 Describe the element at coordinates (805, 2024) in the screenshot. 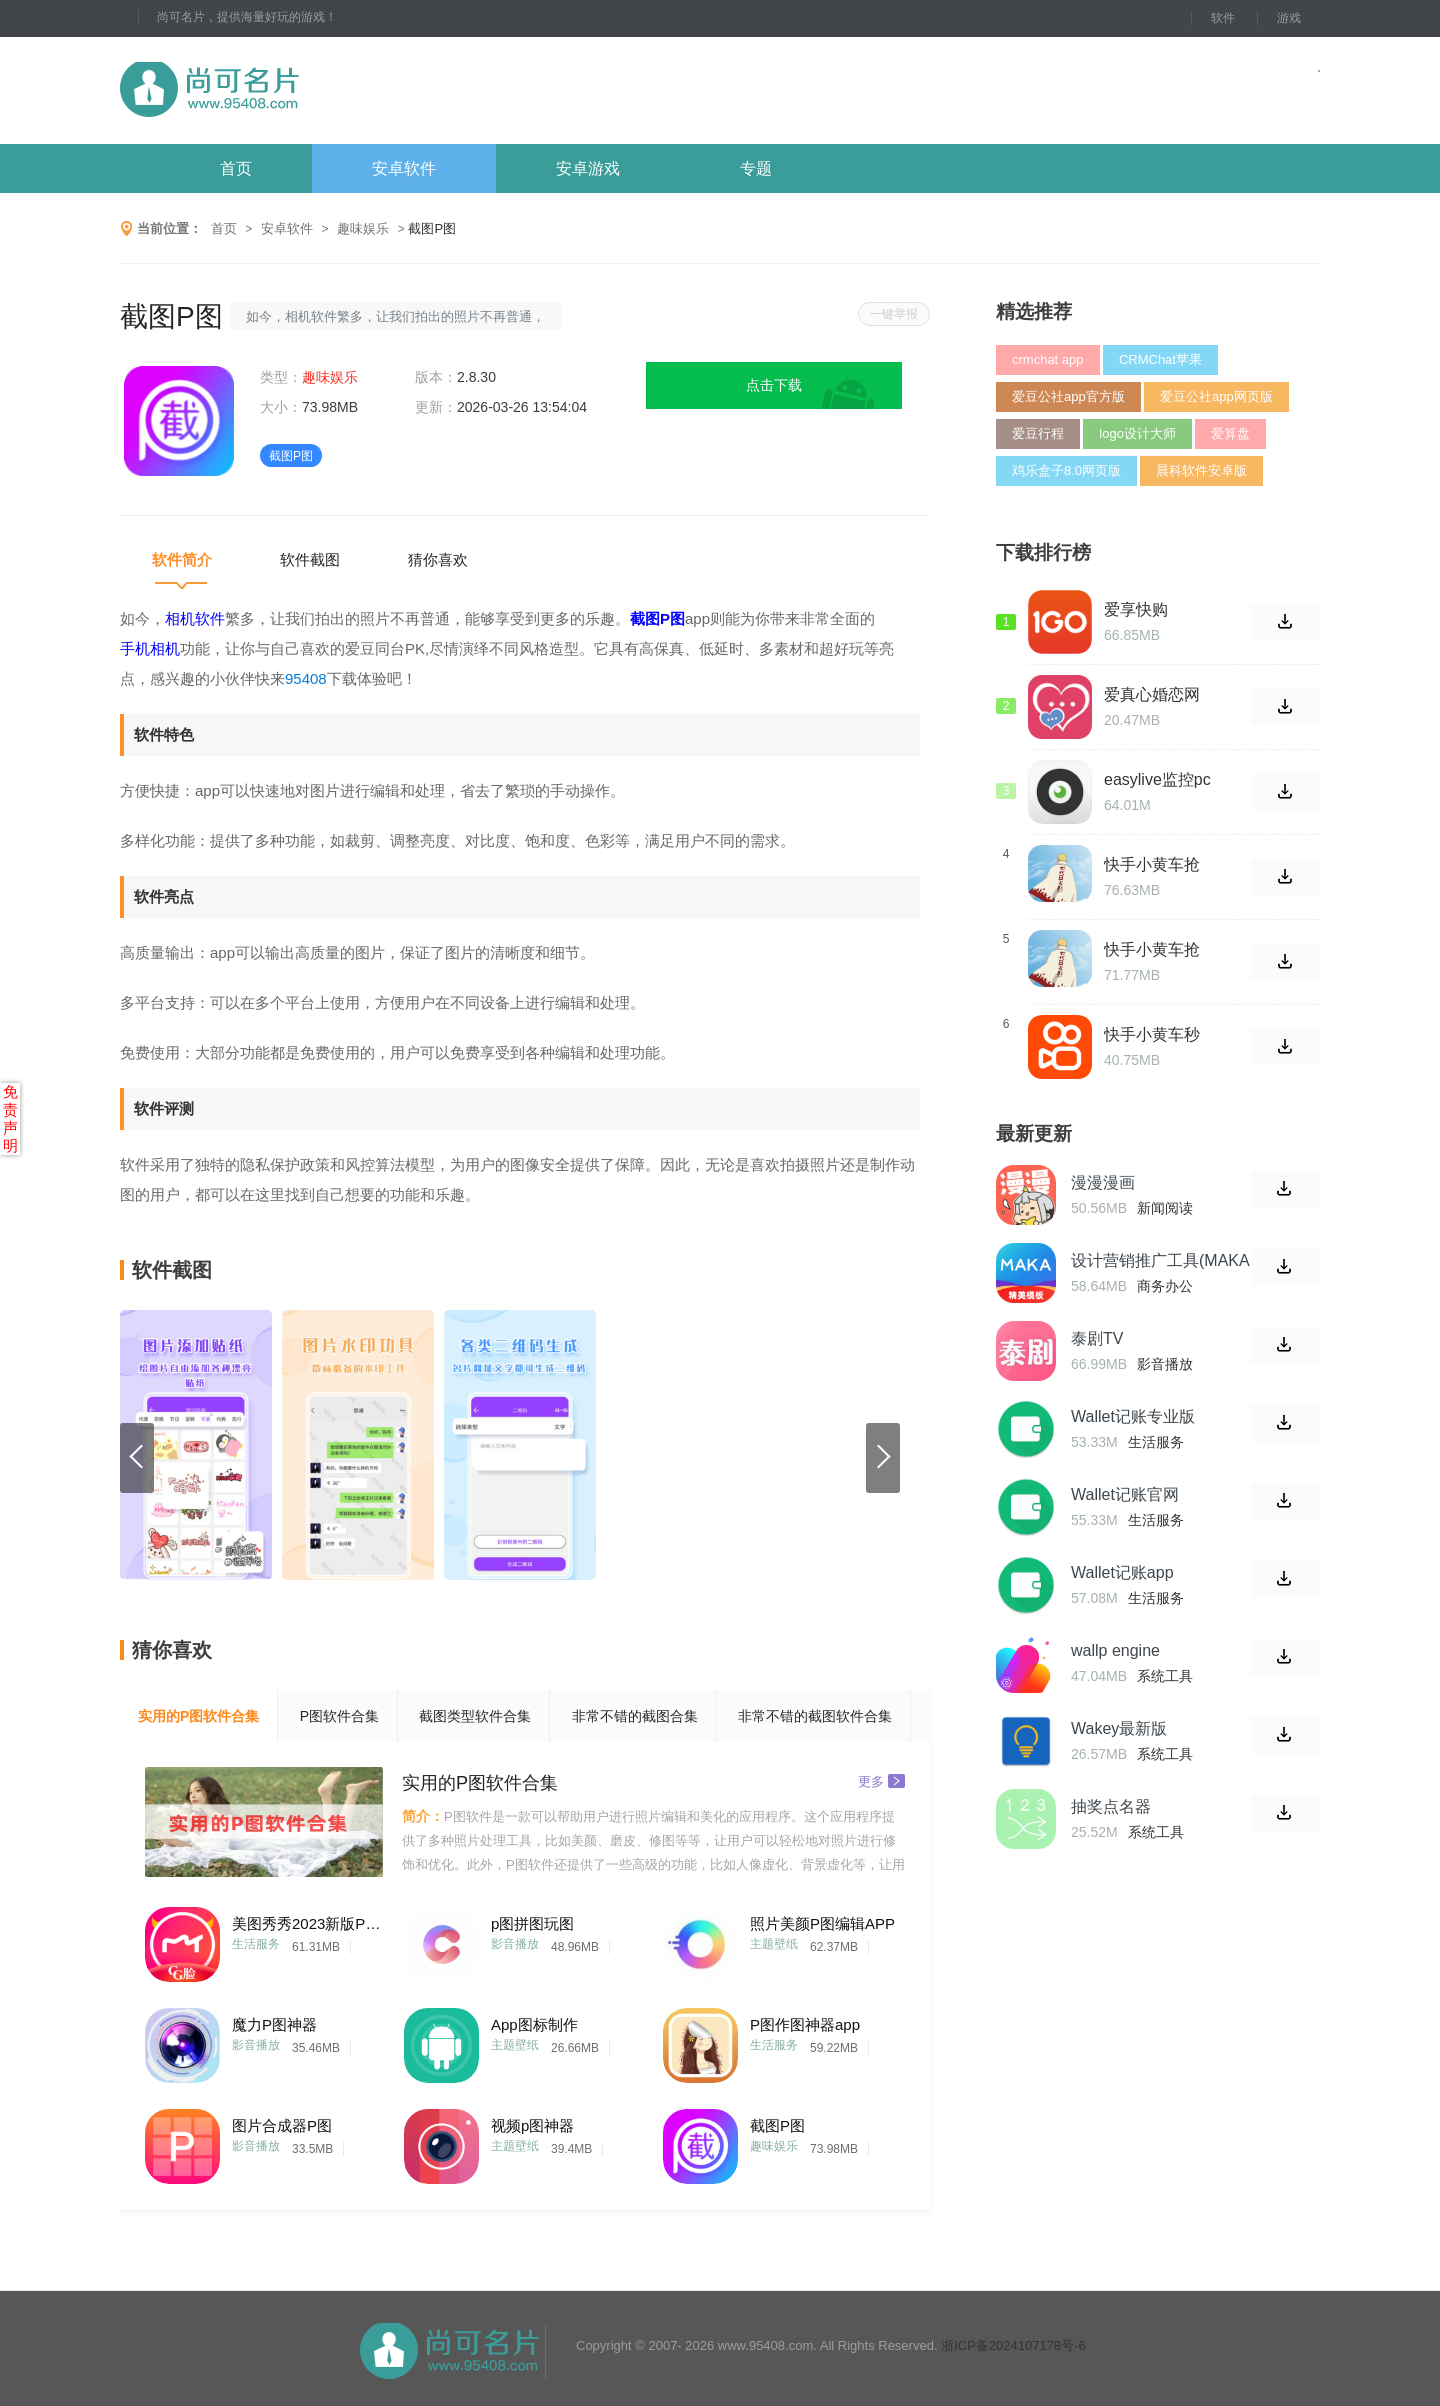

I see `P图作图神器app` at that location.